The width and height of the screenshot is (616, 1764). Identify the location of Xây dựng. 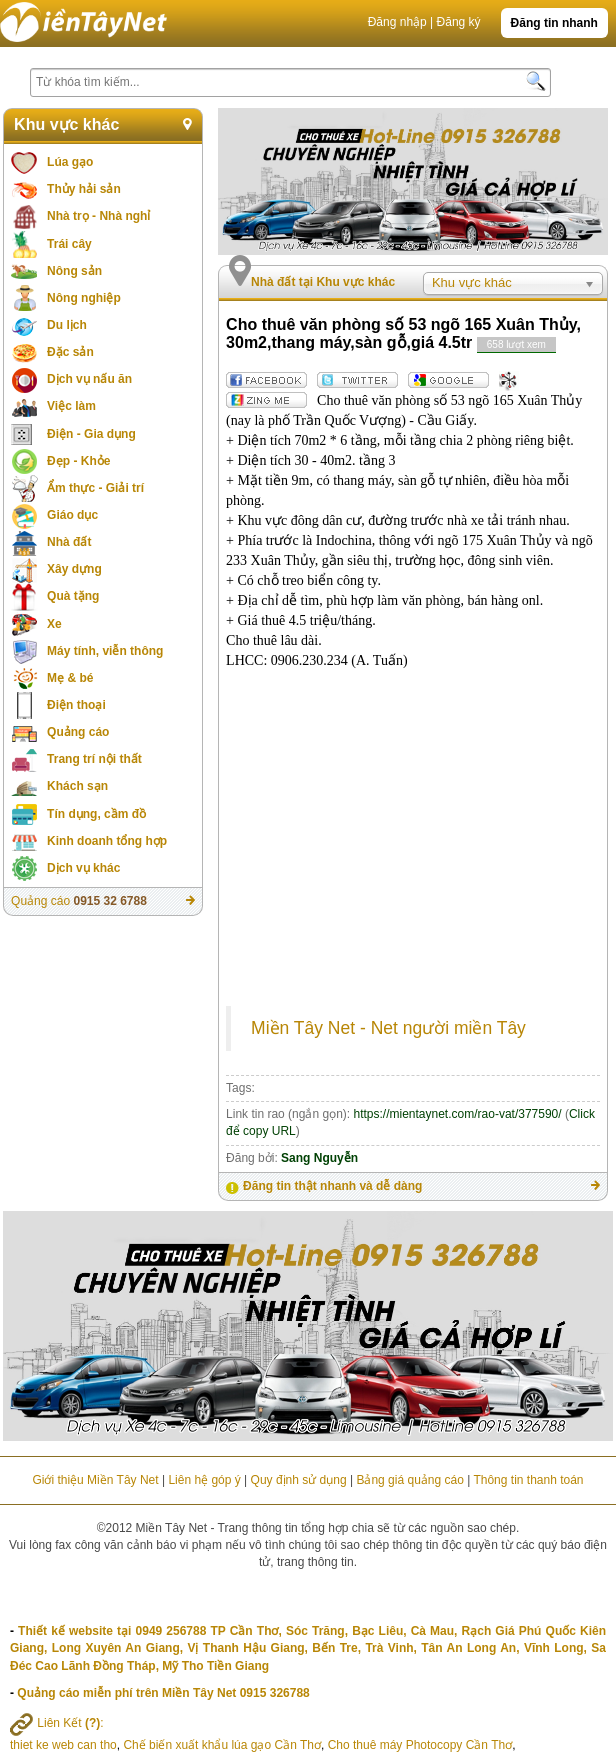
(74, 569).